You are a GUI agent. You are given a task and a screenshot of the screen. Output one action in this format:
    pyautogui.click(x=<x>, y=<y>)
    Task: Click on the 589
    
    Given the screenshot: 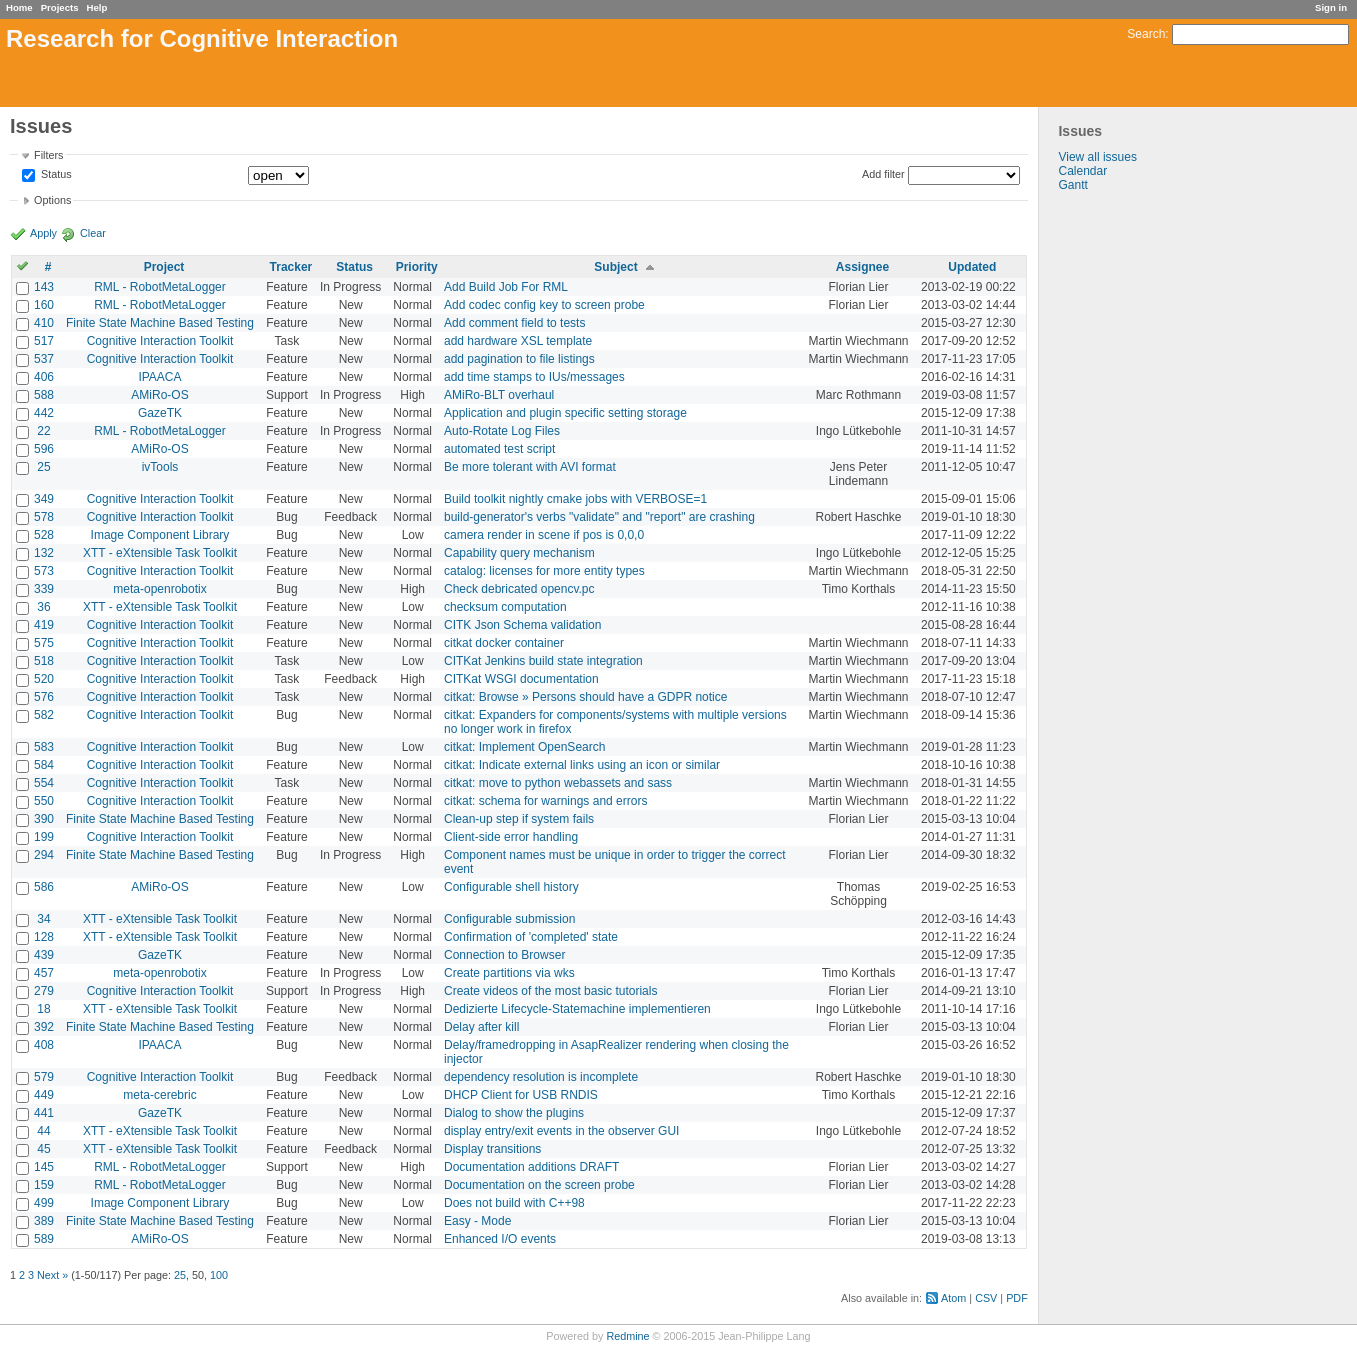 What is the action you would take?
    pyautogui.click(x=44, y=1239)
    